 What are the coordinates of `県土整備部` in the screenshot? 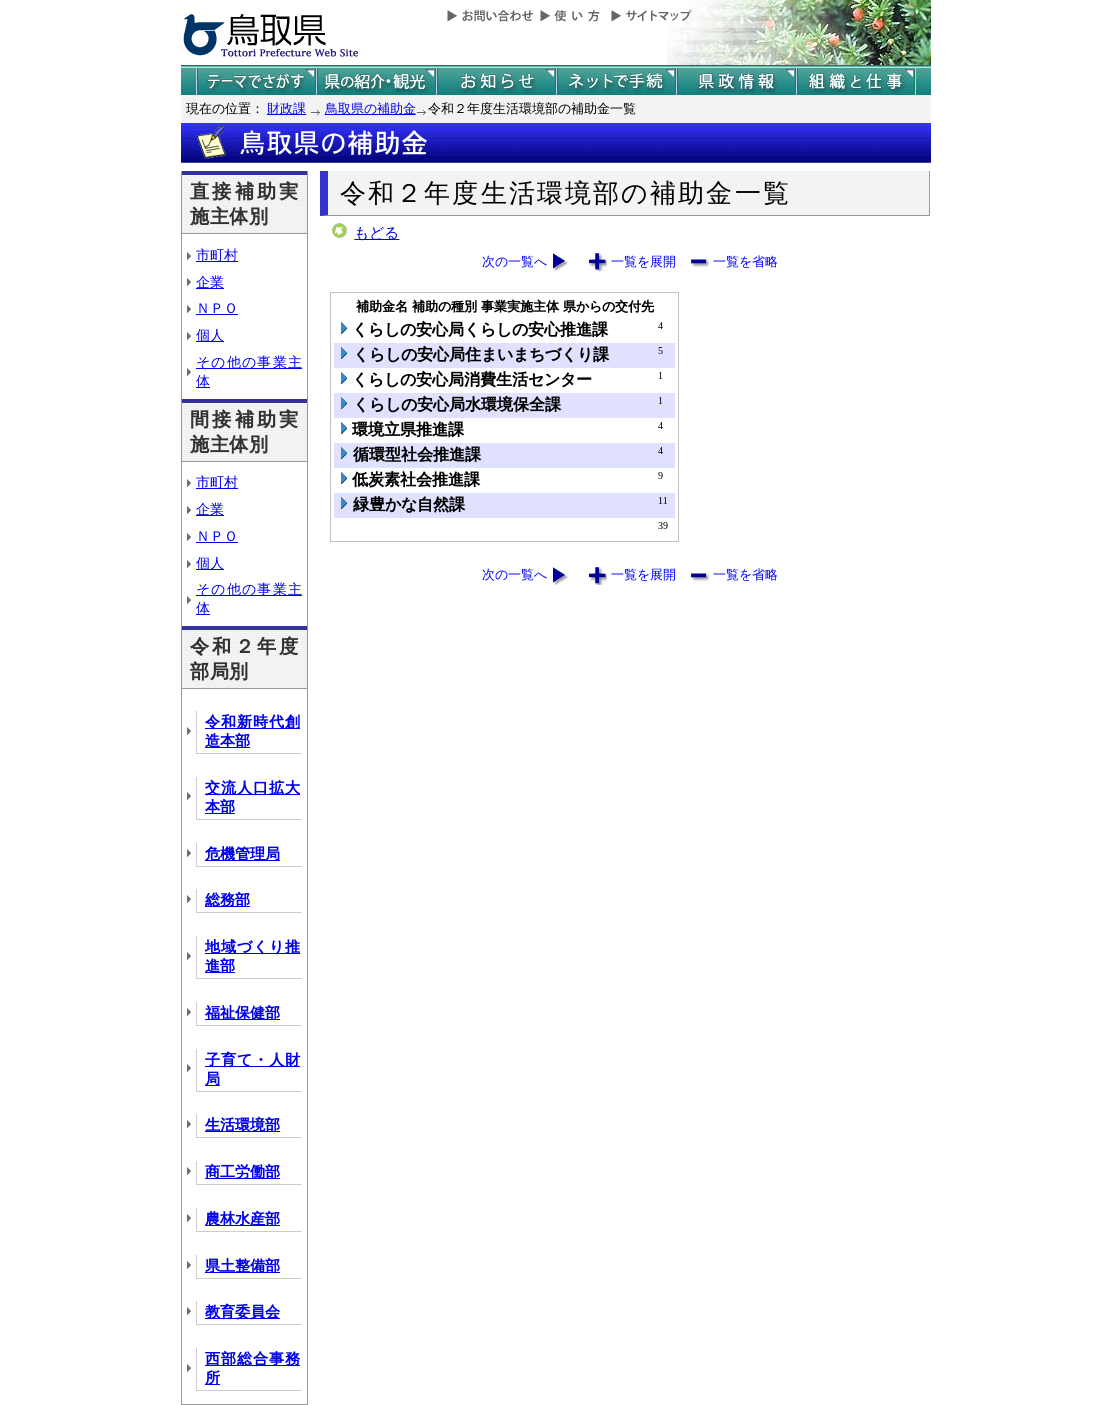 It's located at (242, 1266).